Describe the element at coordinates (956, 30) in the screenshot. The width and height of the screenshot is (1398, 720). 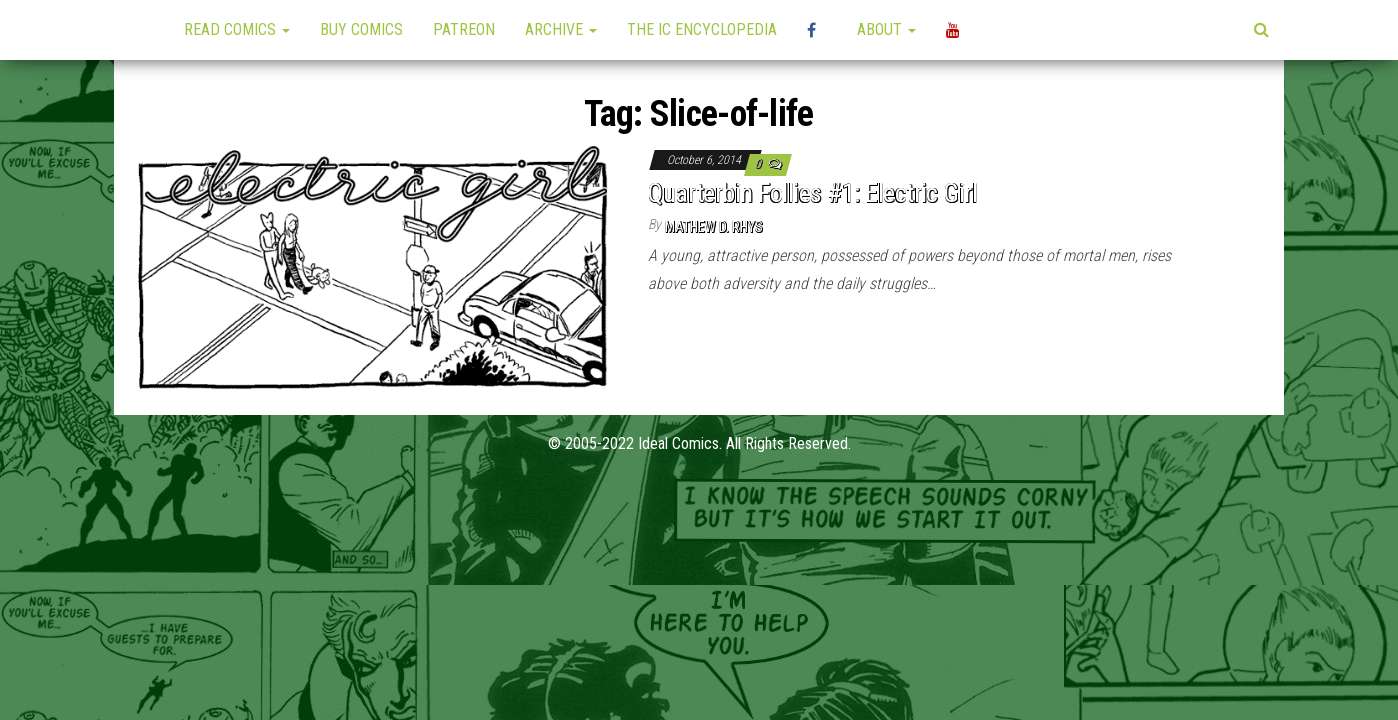
I see `YouTube` at that location.